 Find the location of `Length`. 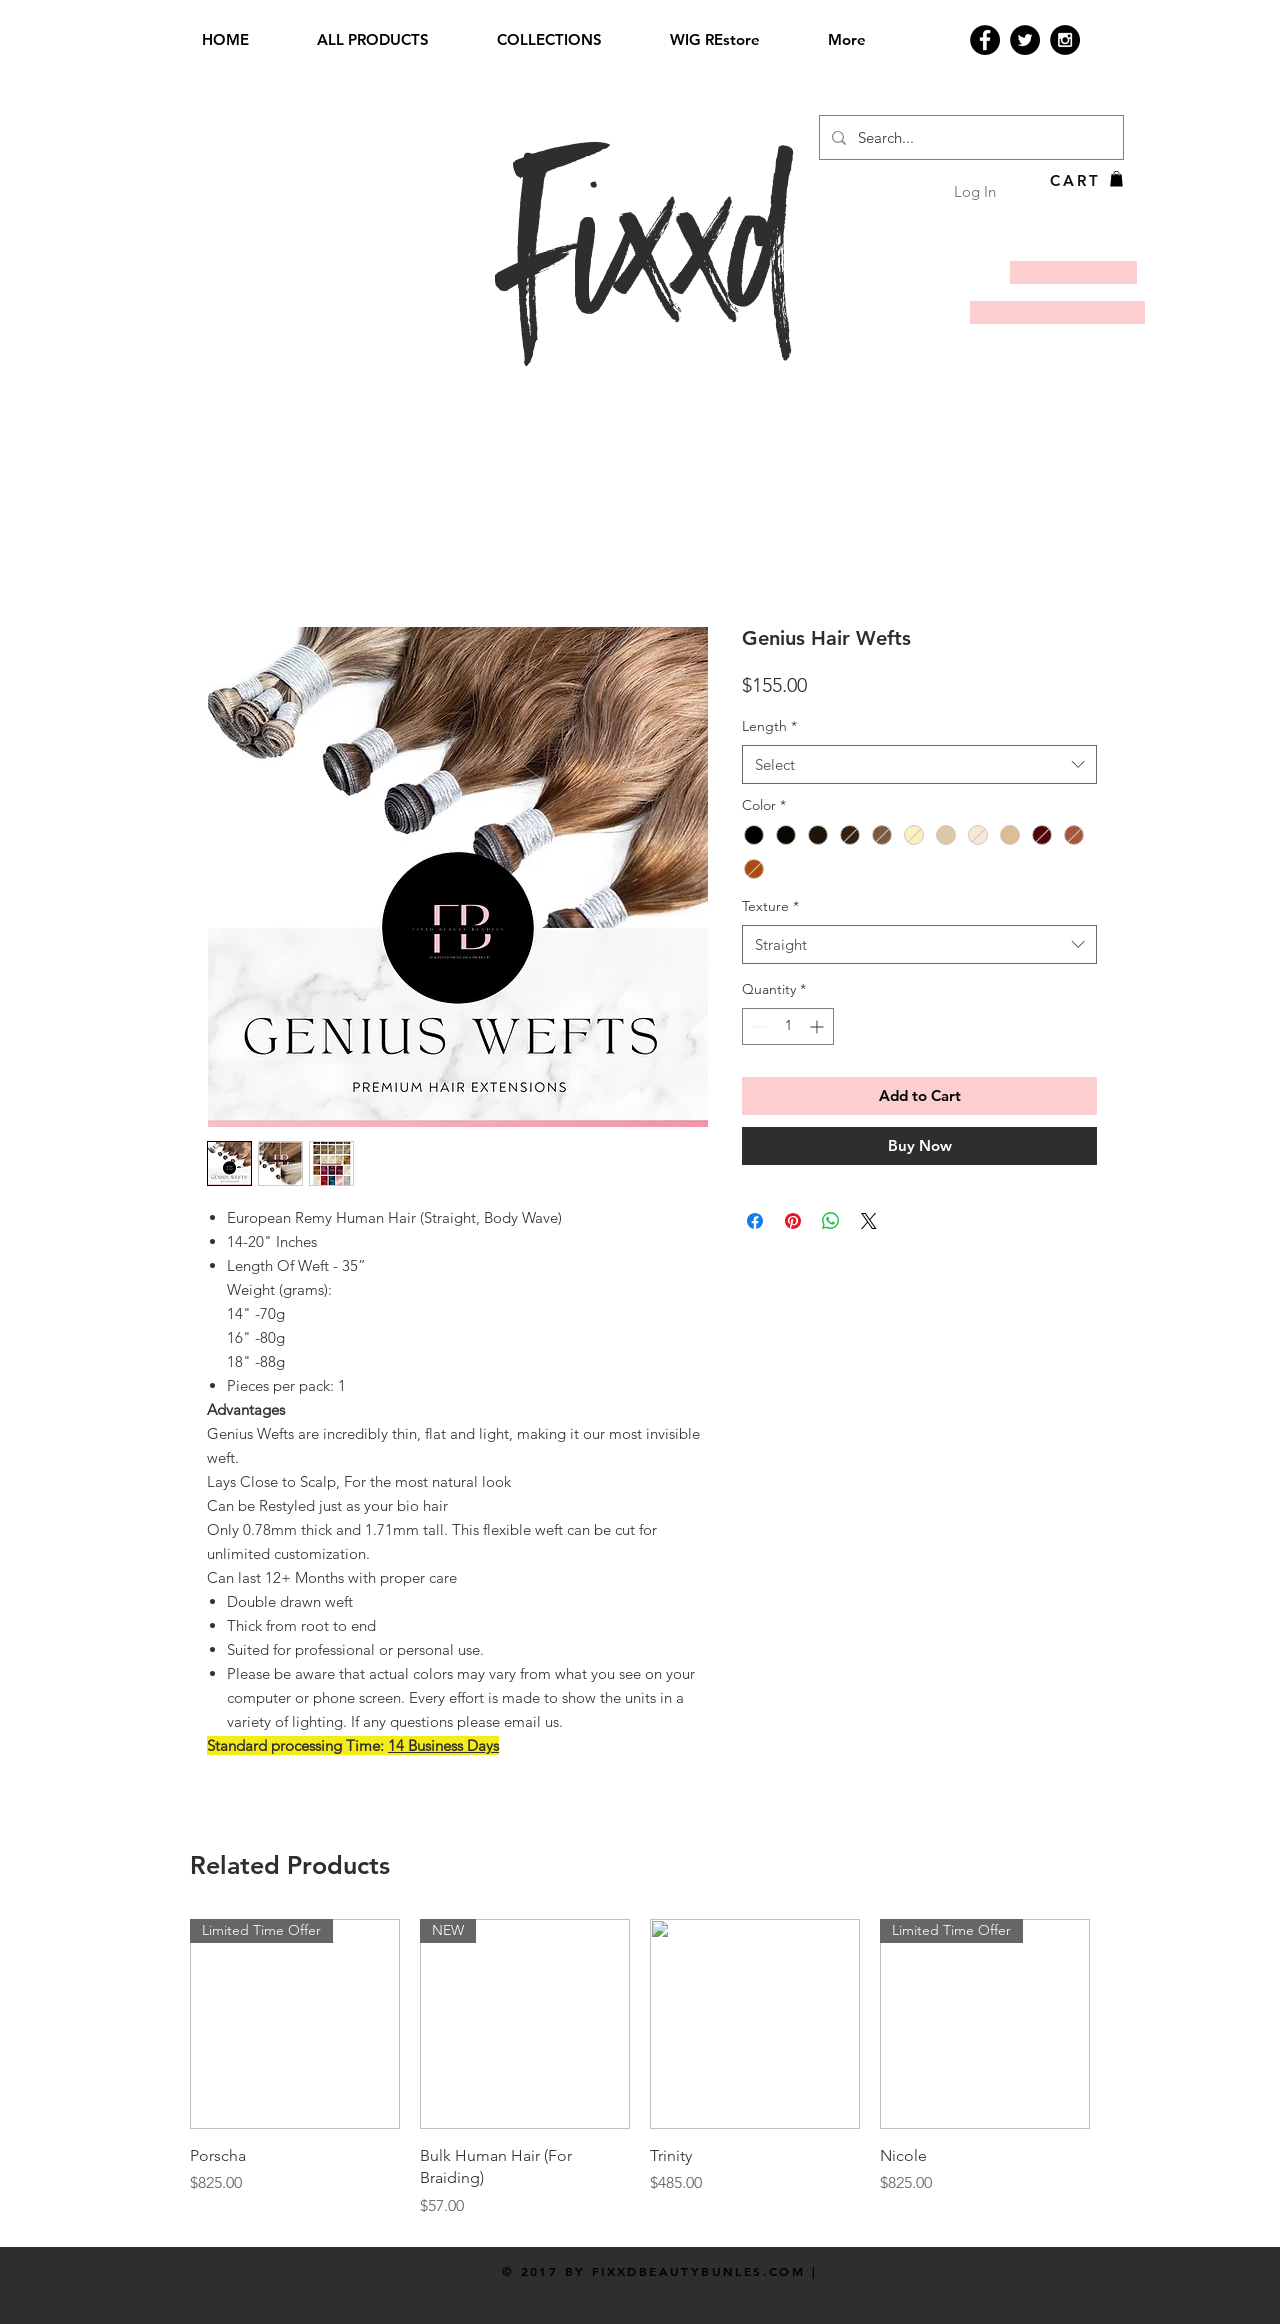

Length is located at coordinates (769, 726).